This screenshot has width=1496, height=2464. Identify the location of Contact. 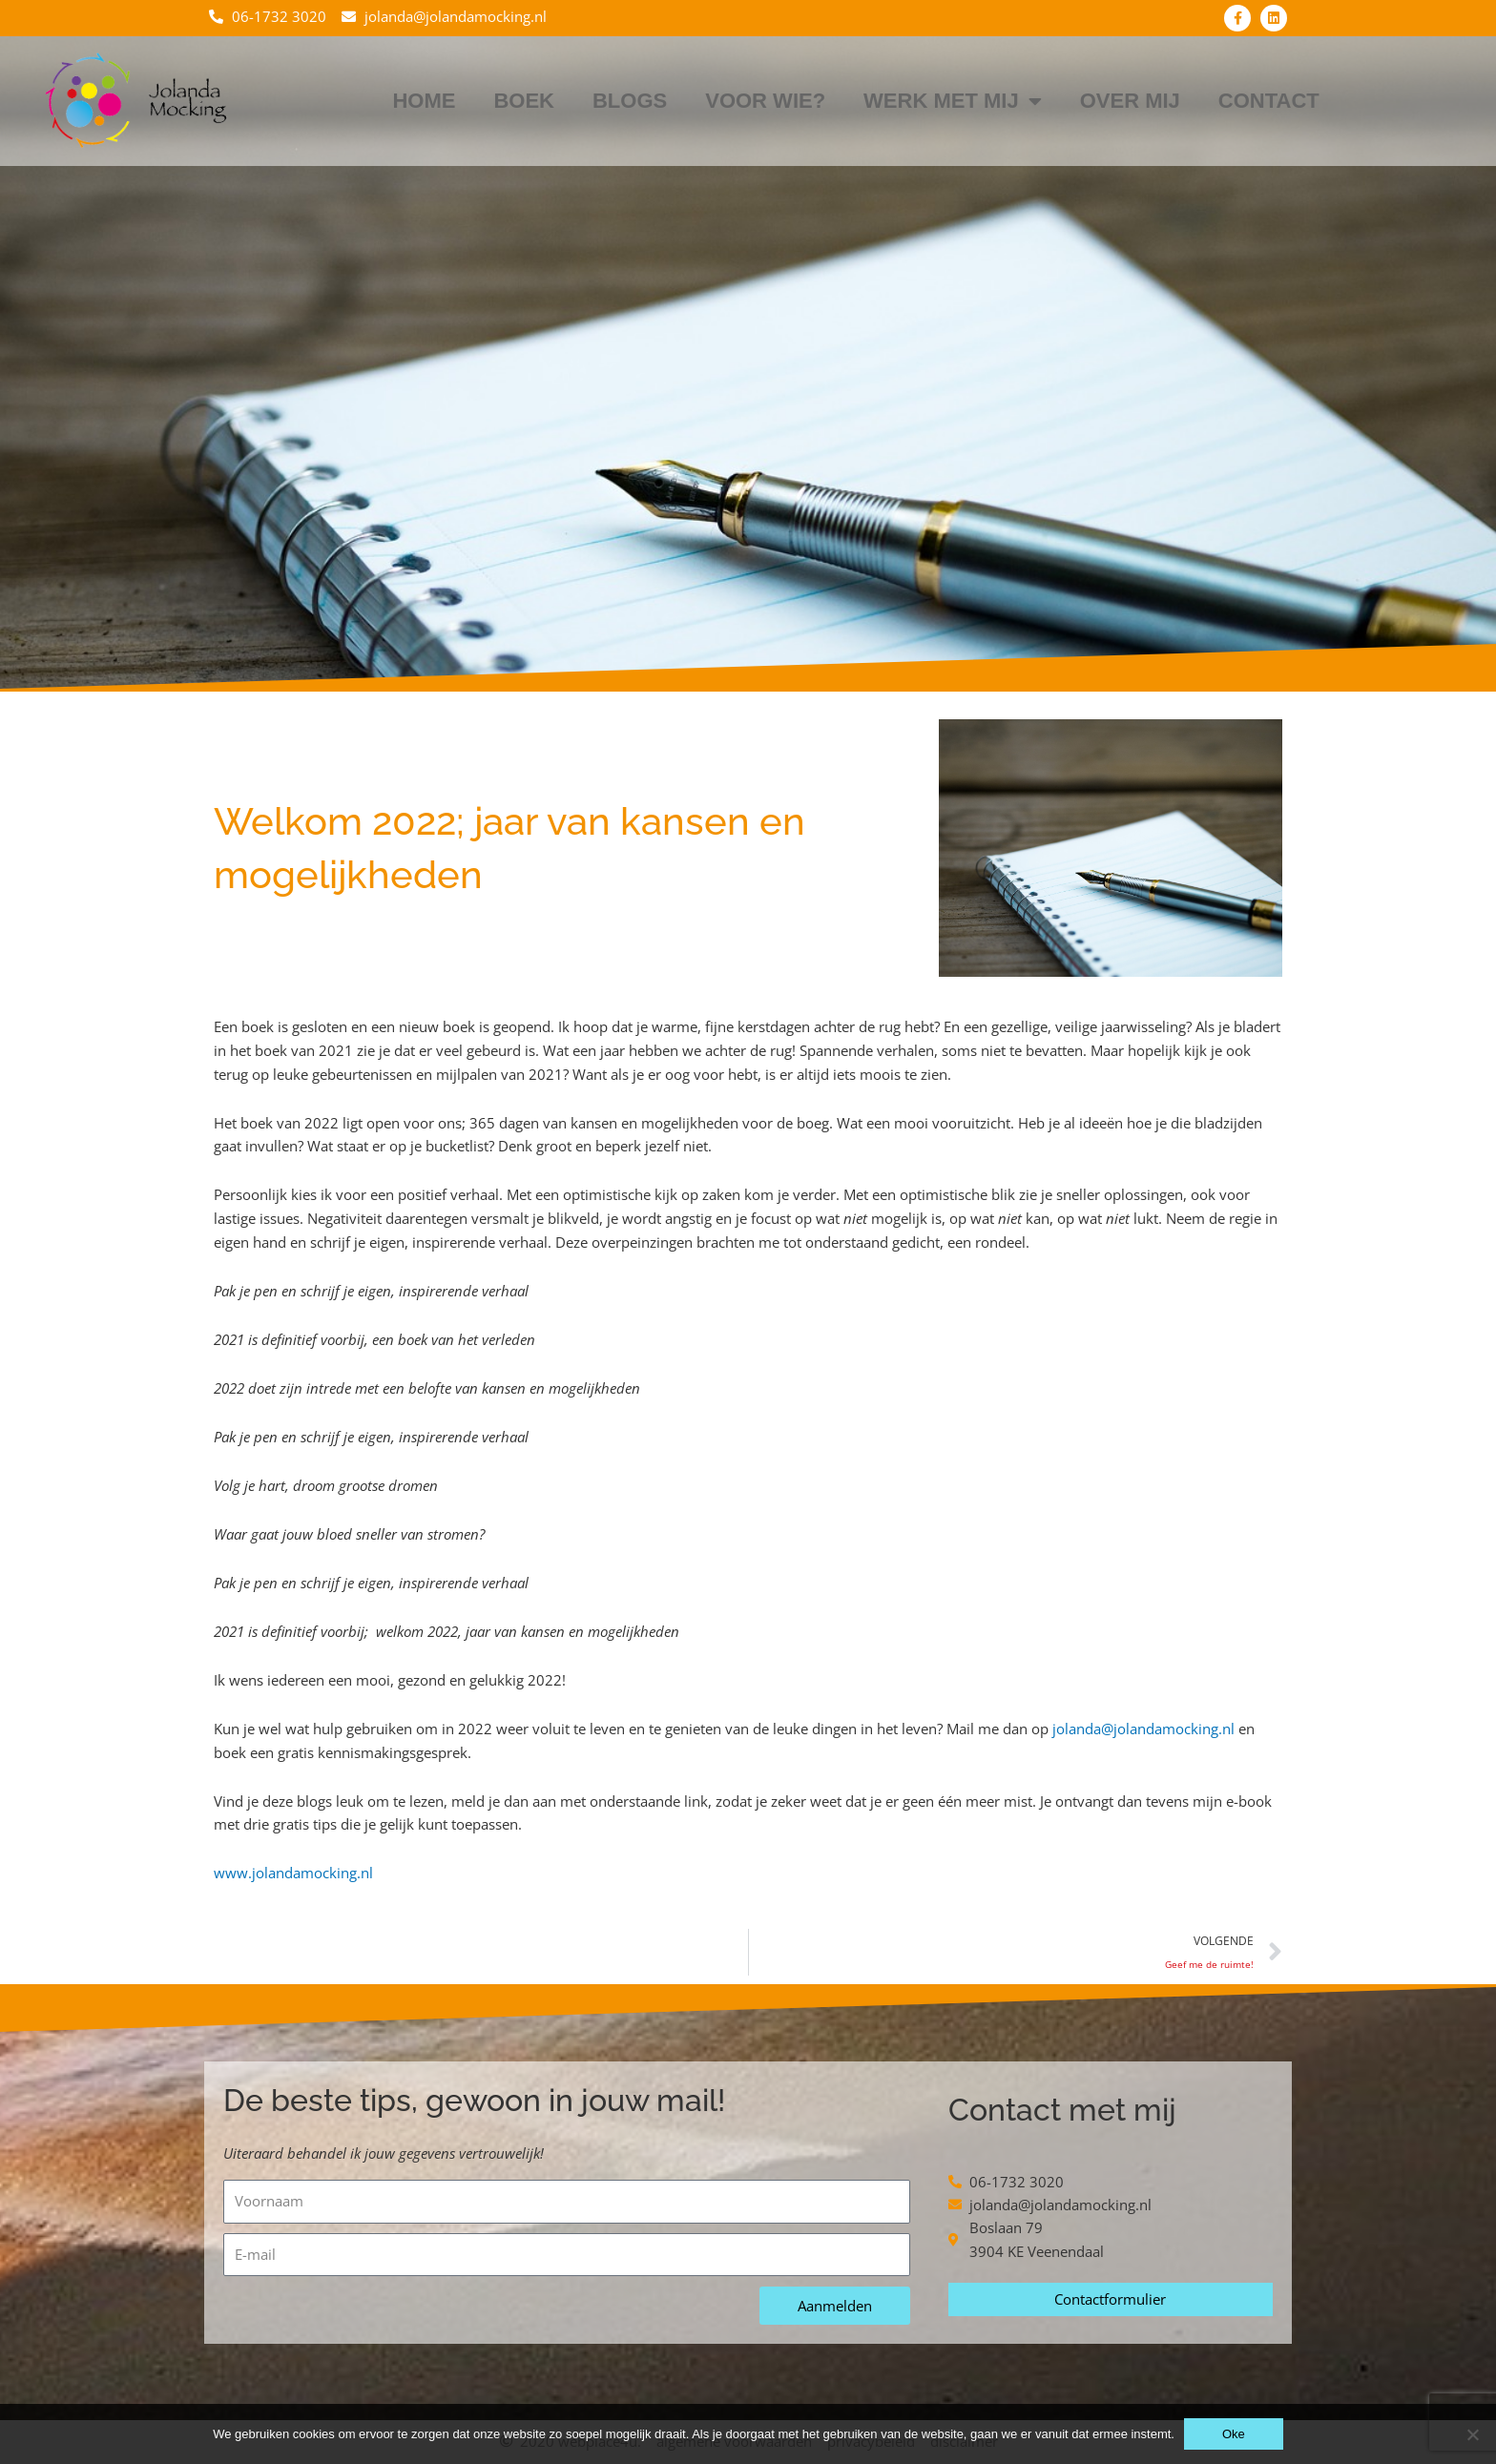
(1268, 101).